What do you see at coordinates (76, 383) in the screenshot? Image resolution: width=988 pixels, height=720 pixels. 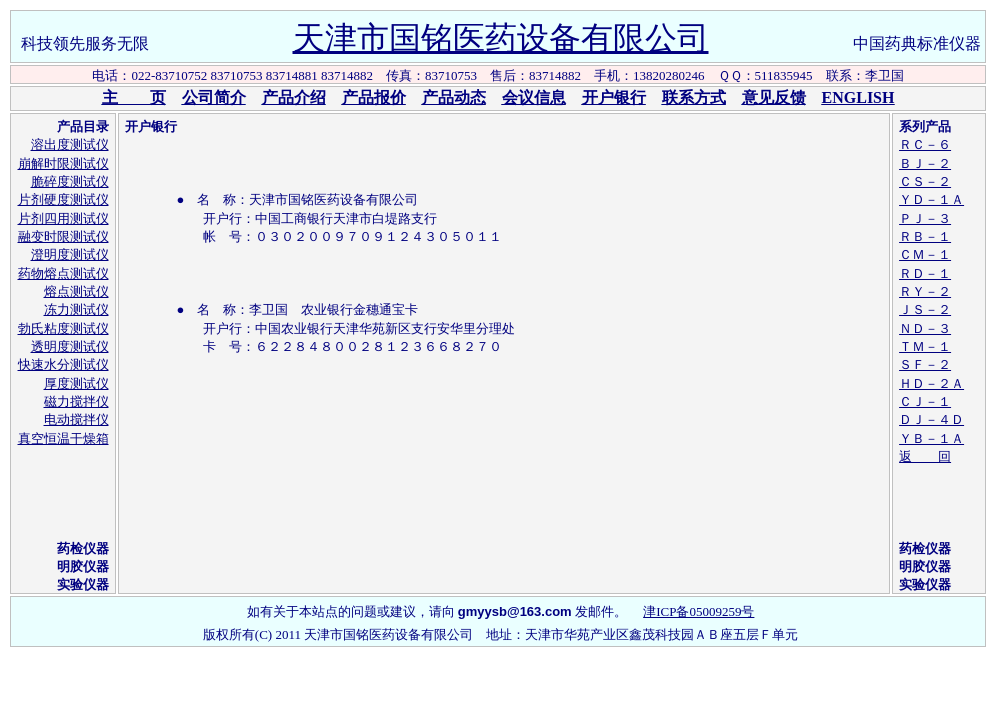 I see `厚度测试仪` at bounding box center [76, 383].